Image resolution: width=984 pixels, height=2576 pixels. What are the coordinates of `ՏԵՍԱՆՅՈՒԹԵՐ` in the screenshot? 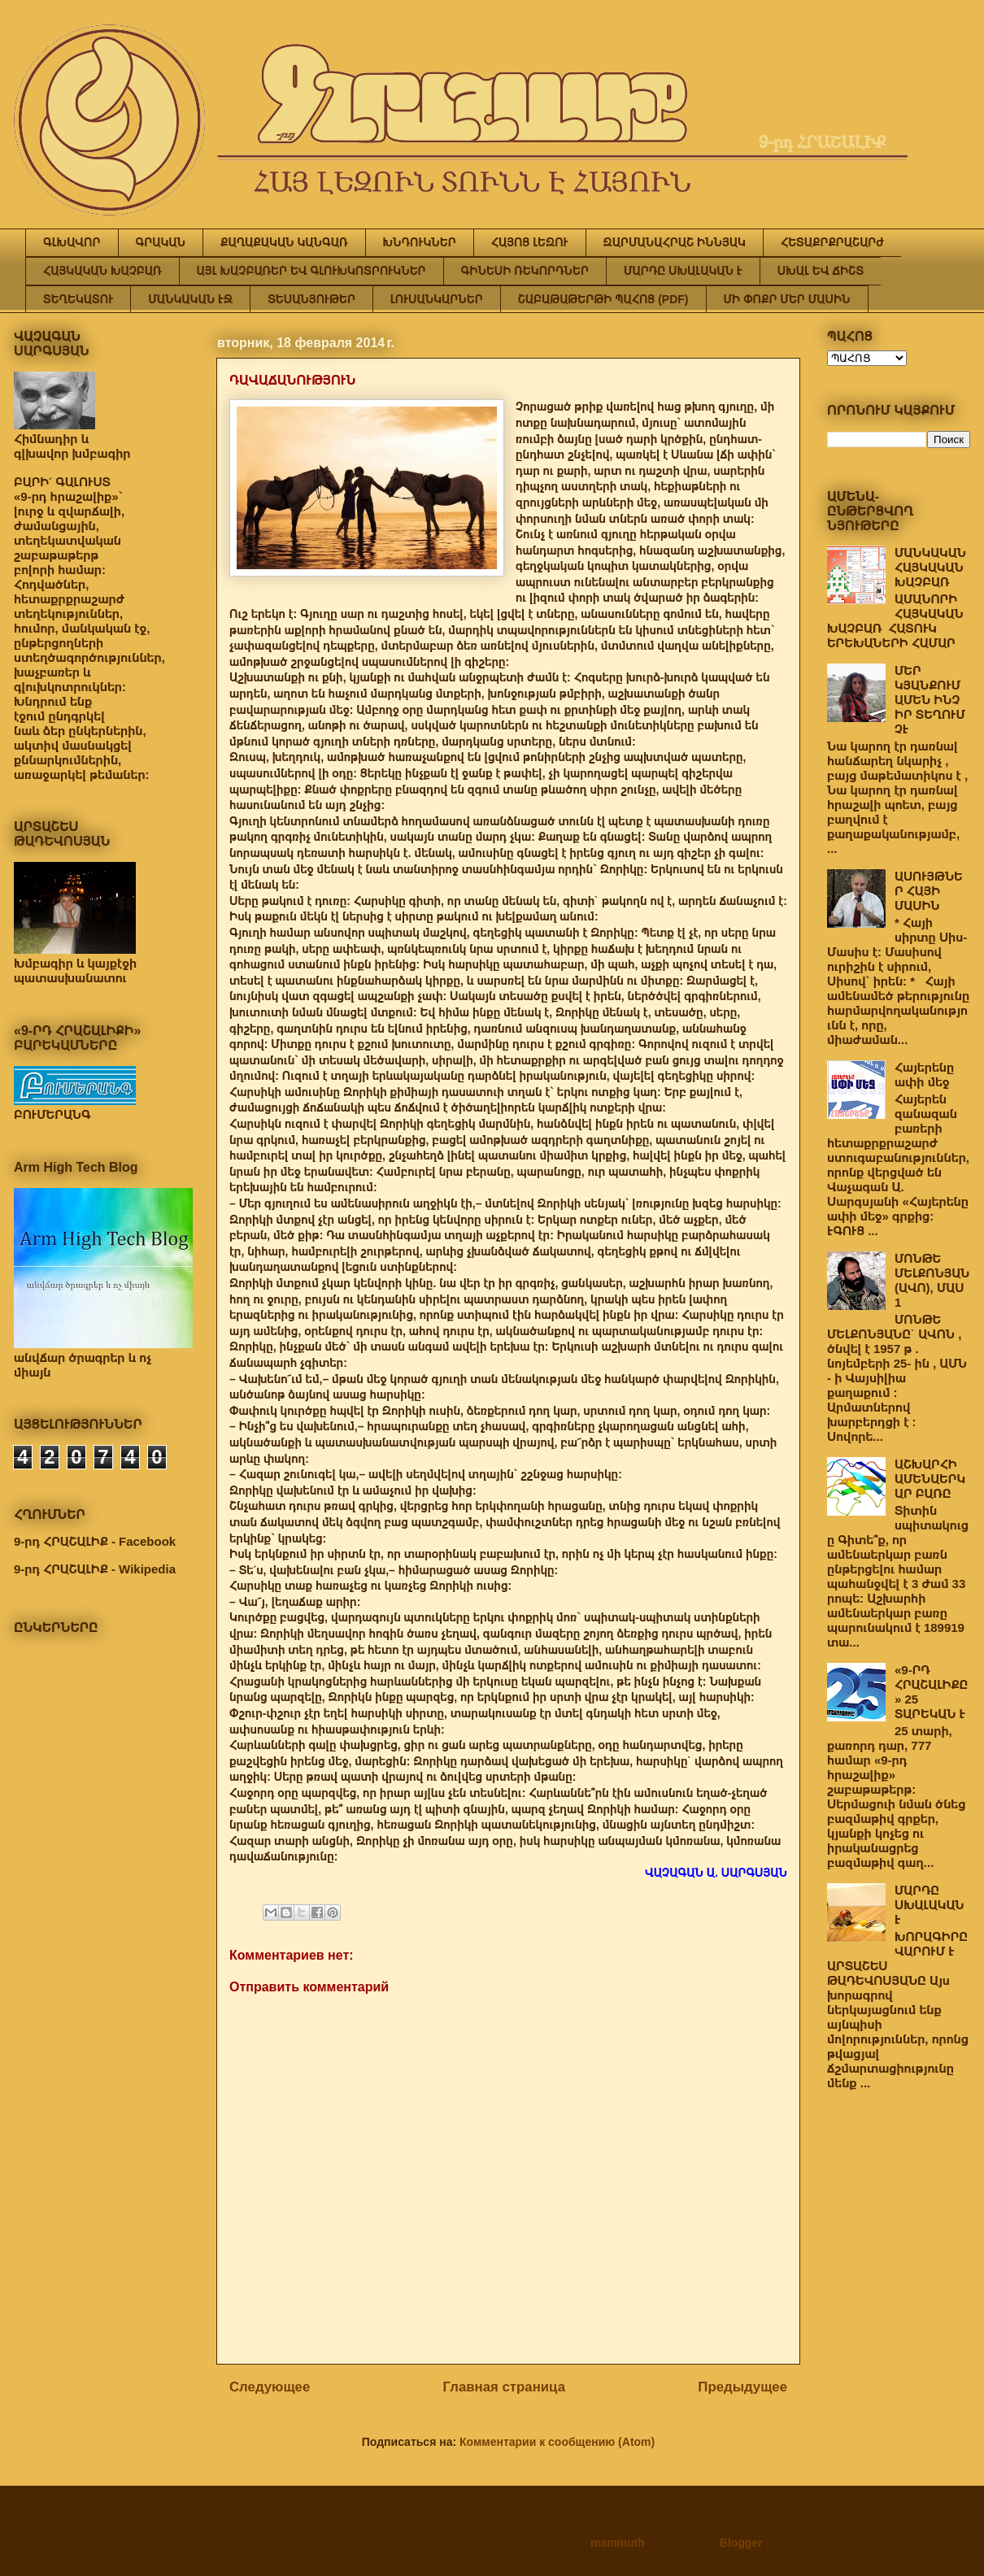 It's located at (311, 299).